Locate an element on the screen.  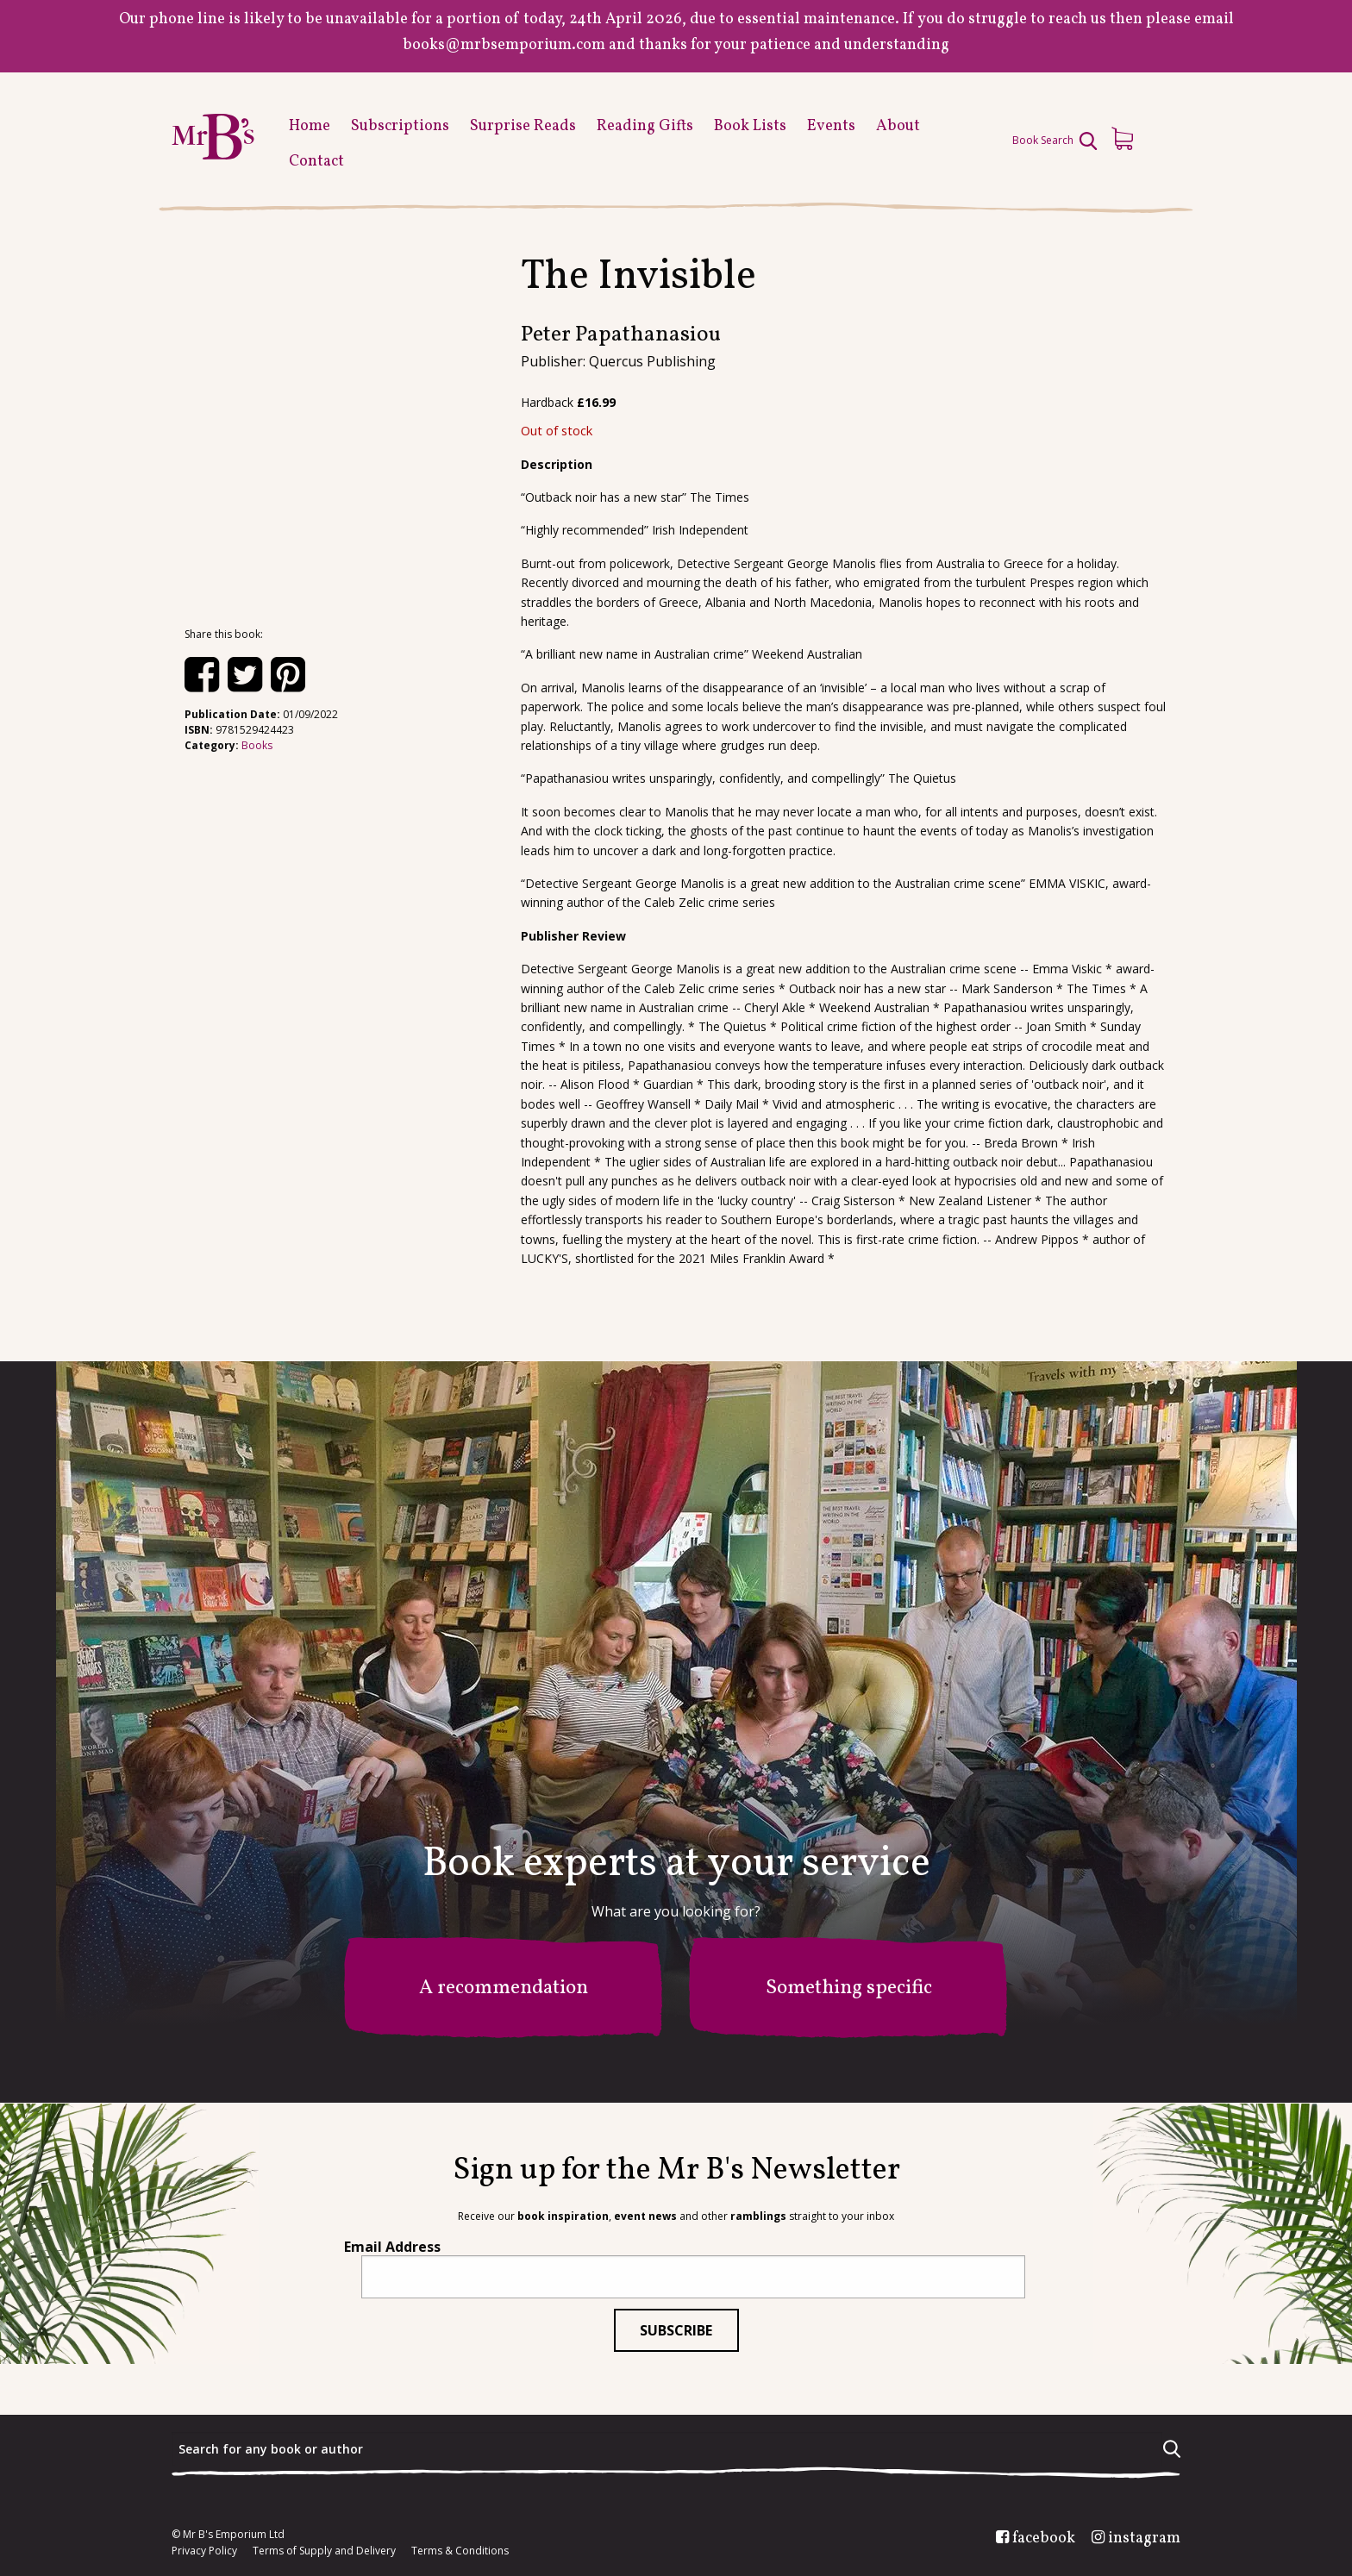
Subscriptions is located at coordinates (400, 126).